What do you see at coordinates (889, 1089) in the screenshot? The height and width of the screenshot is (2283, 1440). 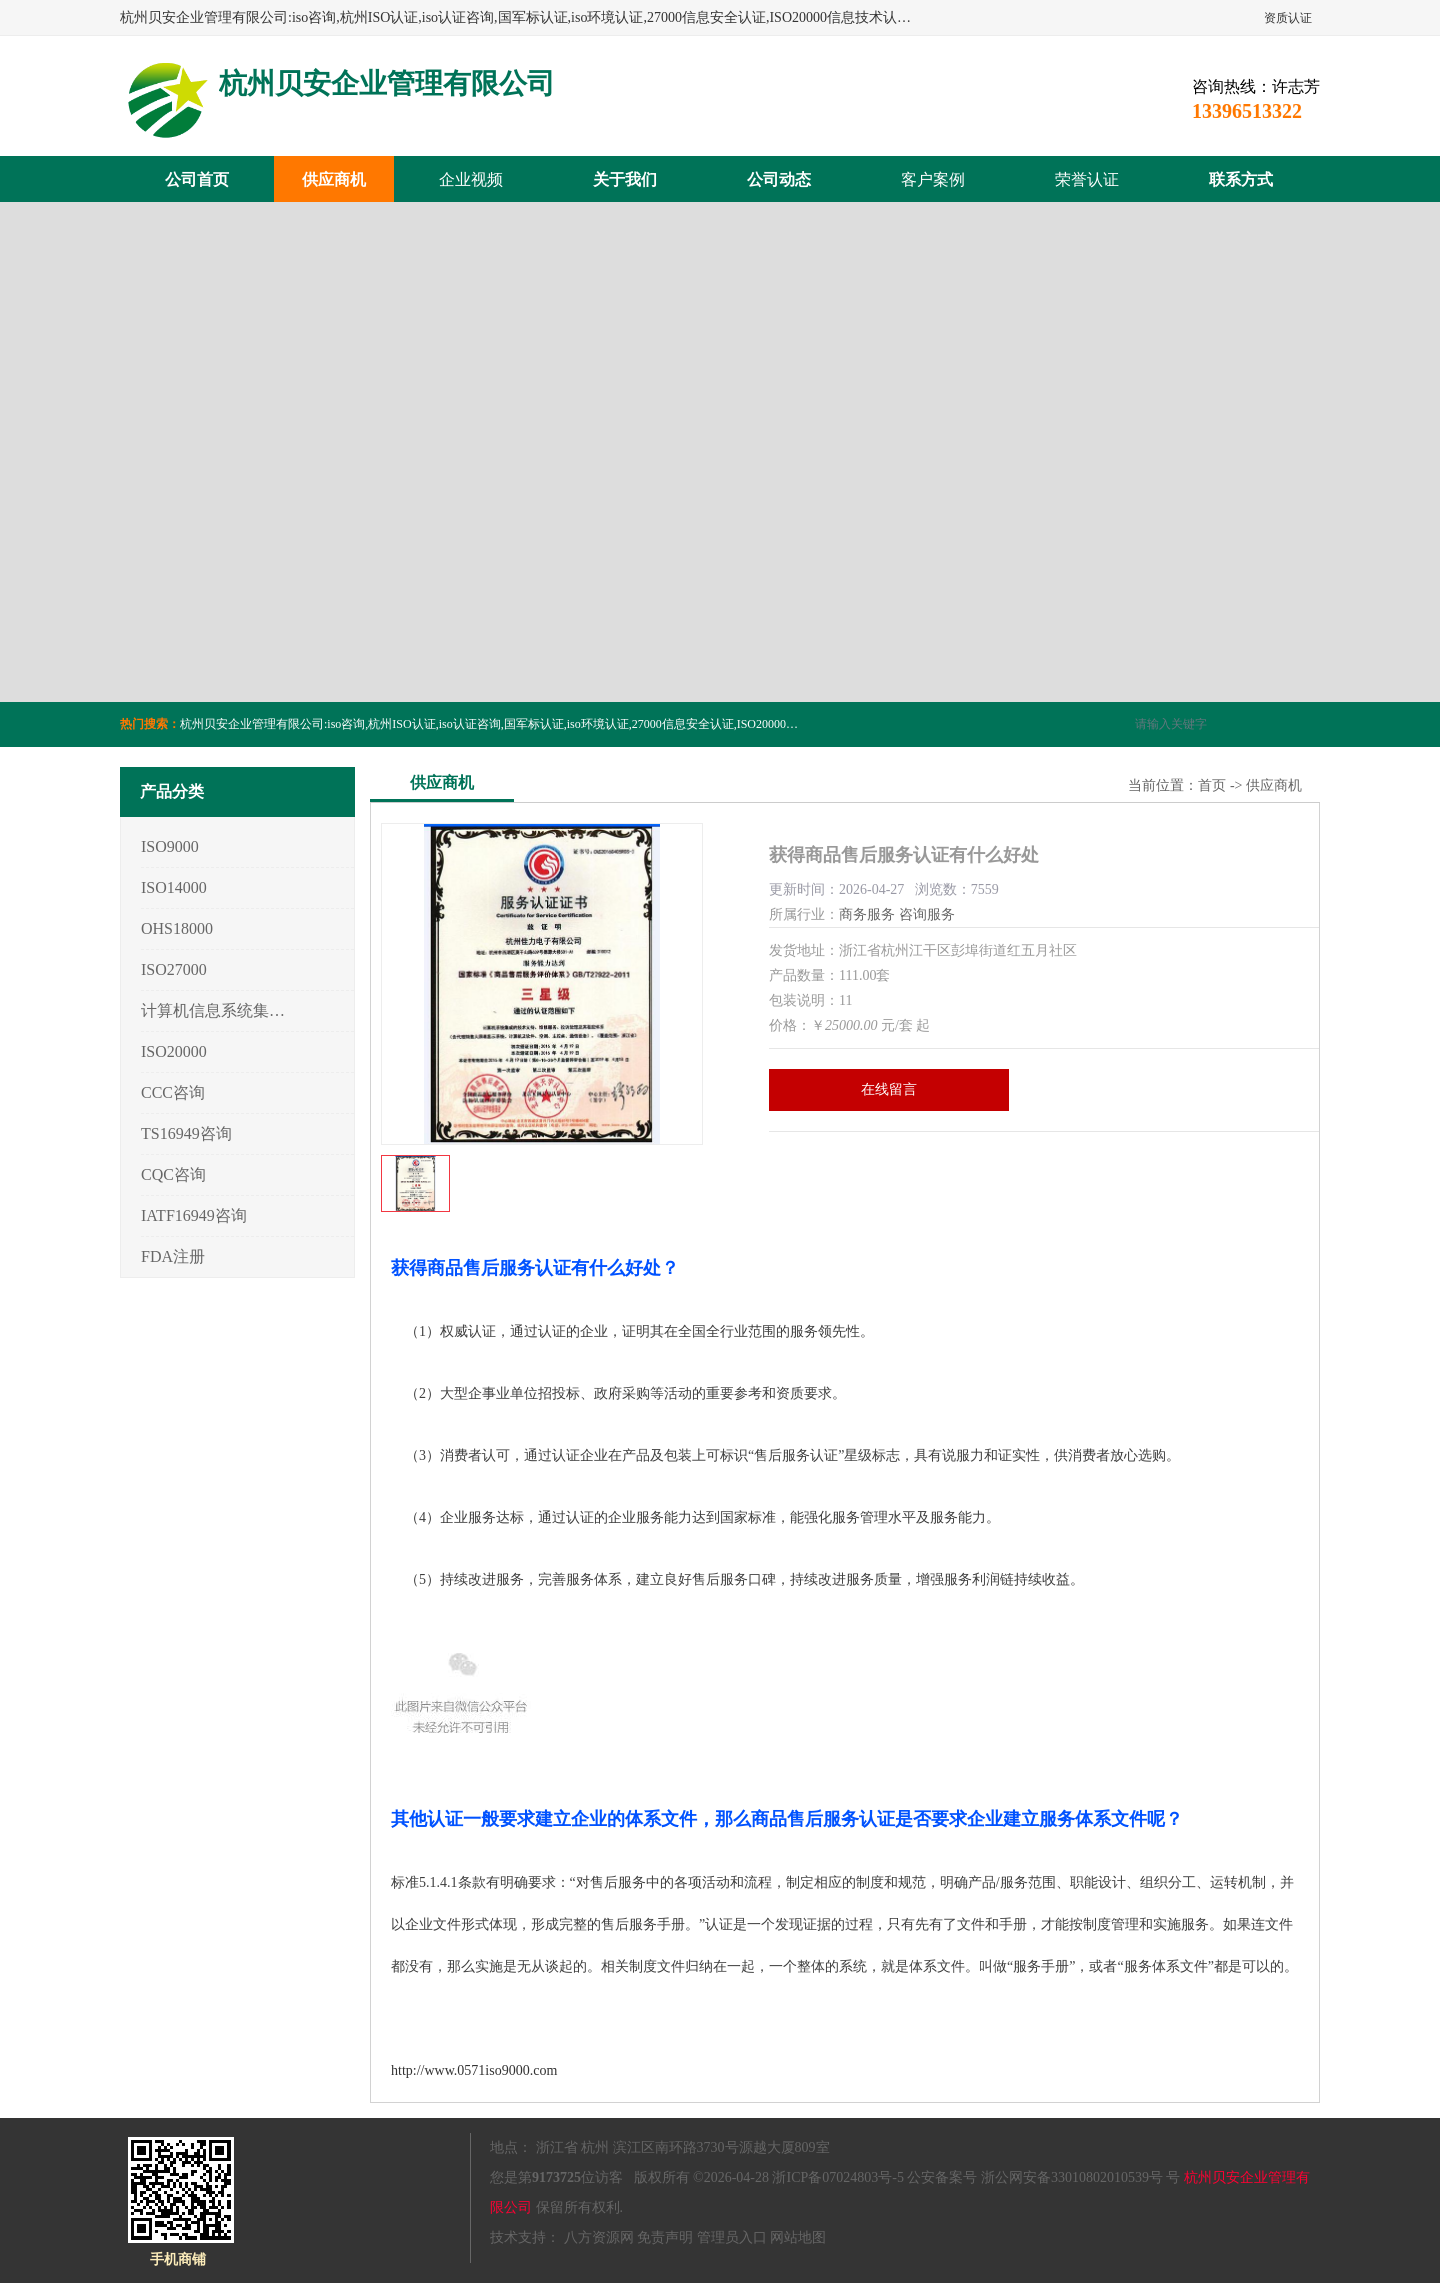 I see `在线留言` at bounding box center [889, 1089].